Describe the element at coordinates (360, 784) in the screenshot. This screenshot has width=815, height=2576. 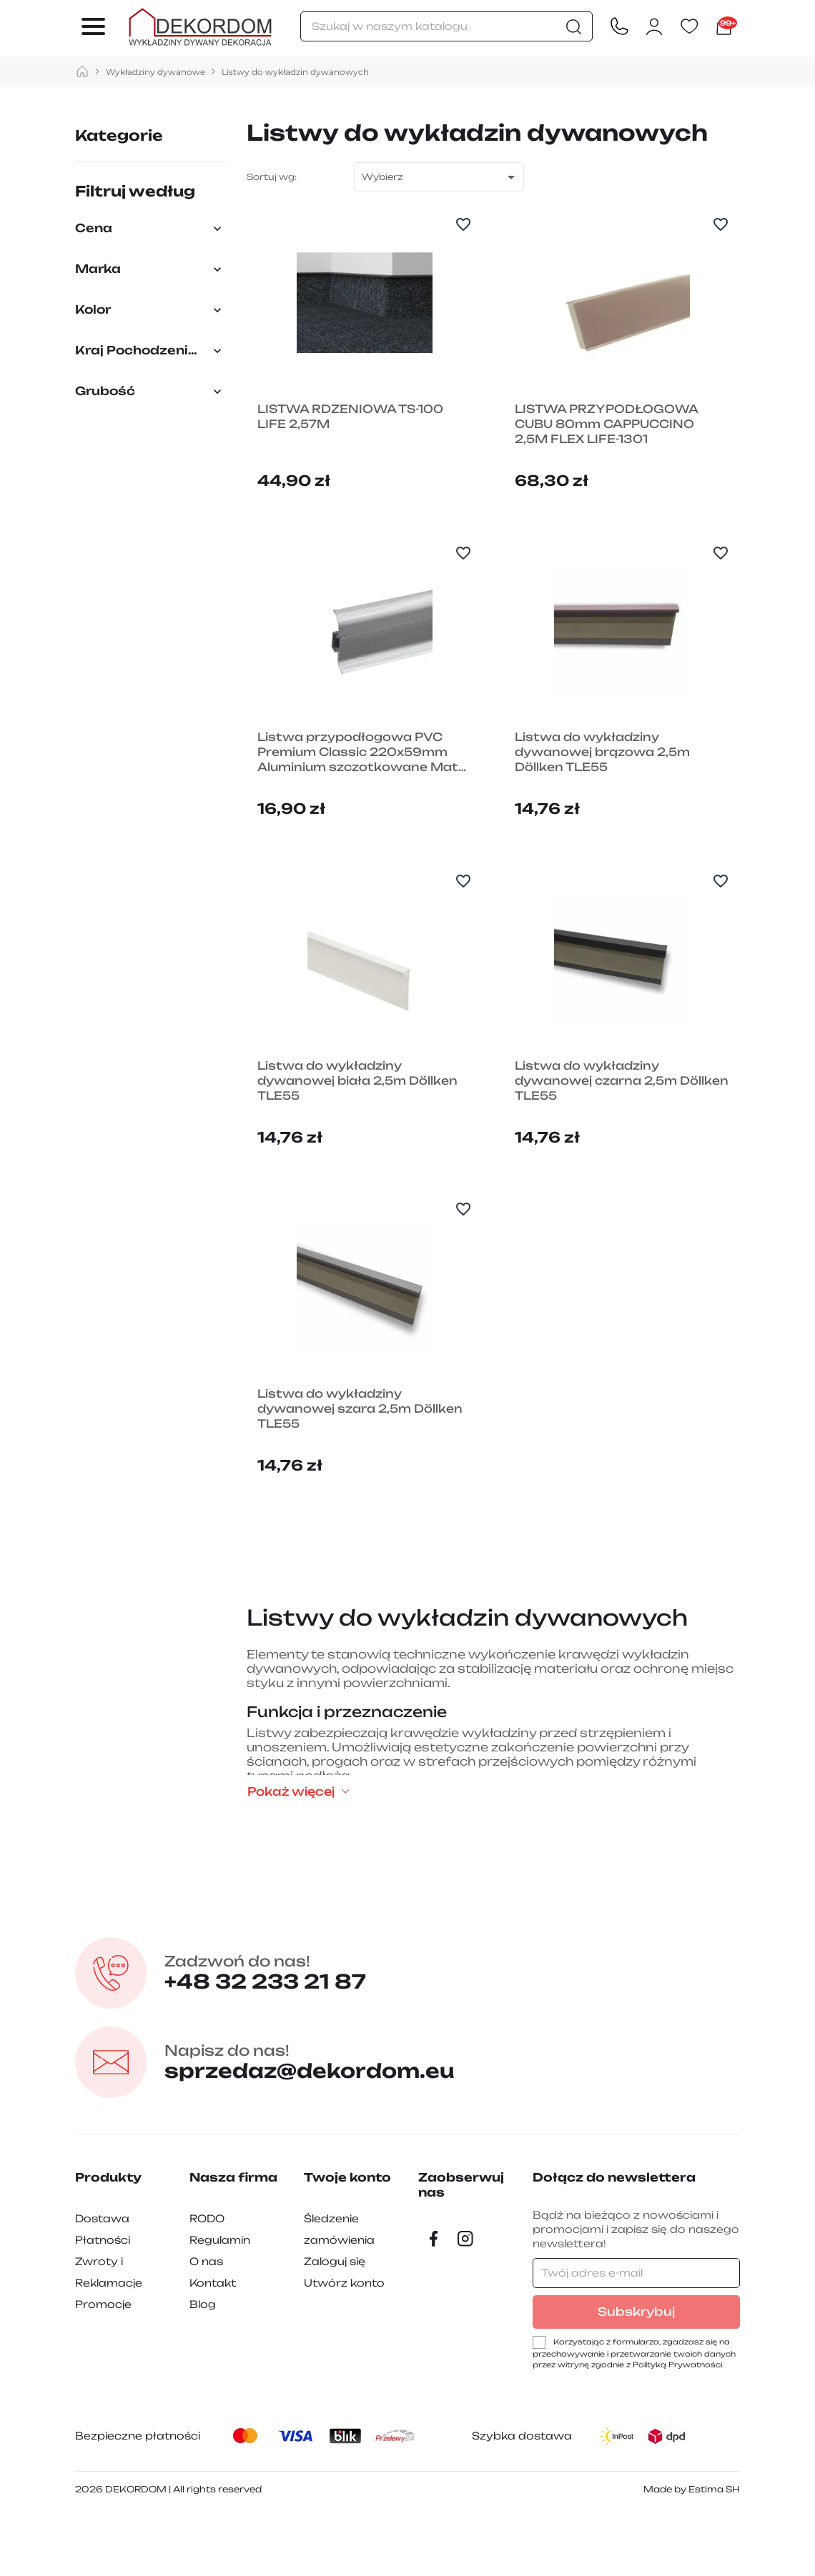
I see `Listwa przypodłogowa PVC Premium Classic 220x59mm Aluminium szczotkowane Mat 201` at that location.